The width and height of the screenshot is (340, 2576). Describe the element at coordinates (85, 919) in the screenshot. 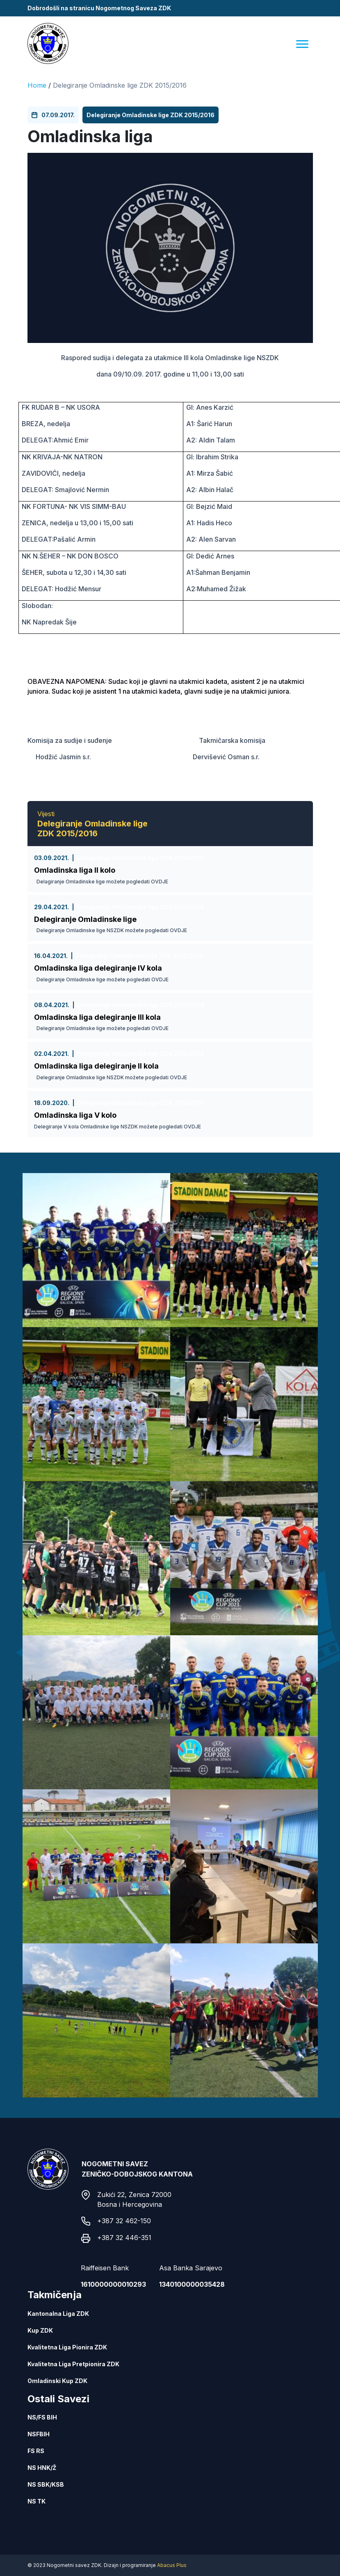

I see `Delegiranje Omladinske lige` at that location.